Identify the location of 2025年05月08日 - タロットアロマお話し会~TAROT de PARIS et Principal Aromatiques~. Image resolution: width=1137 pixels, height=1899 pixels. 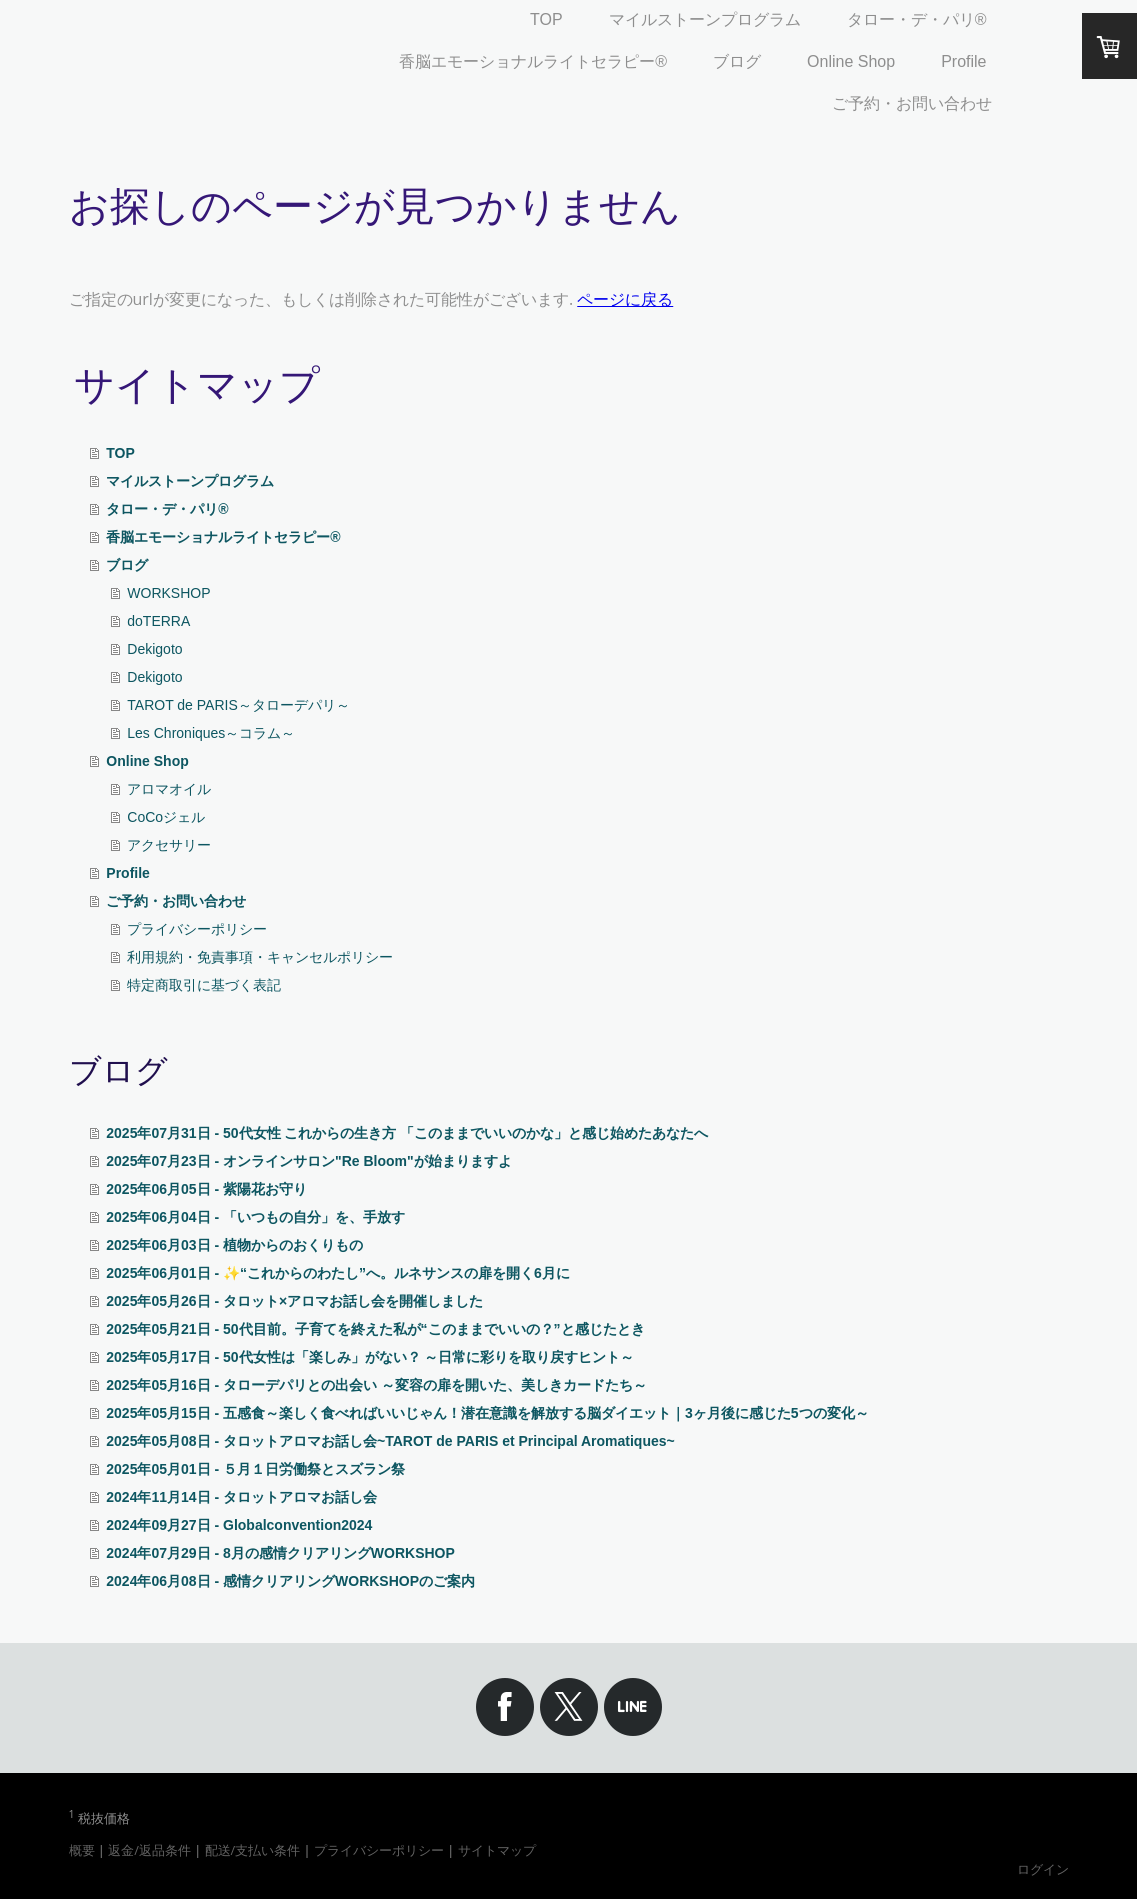
(390, 1441).